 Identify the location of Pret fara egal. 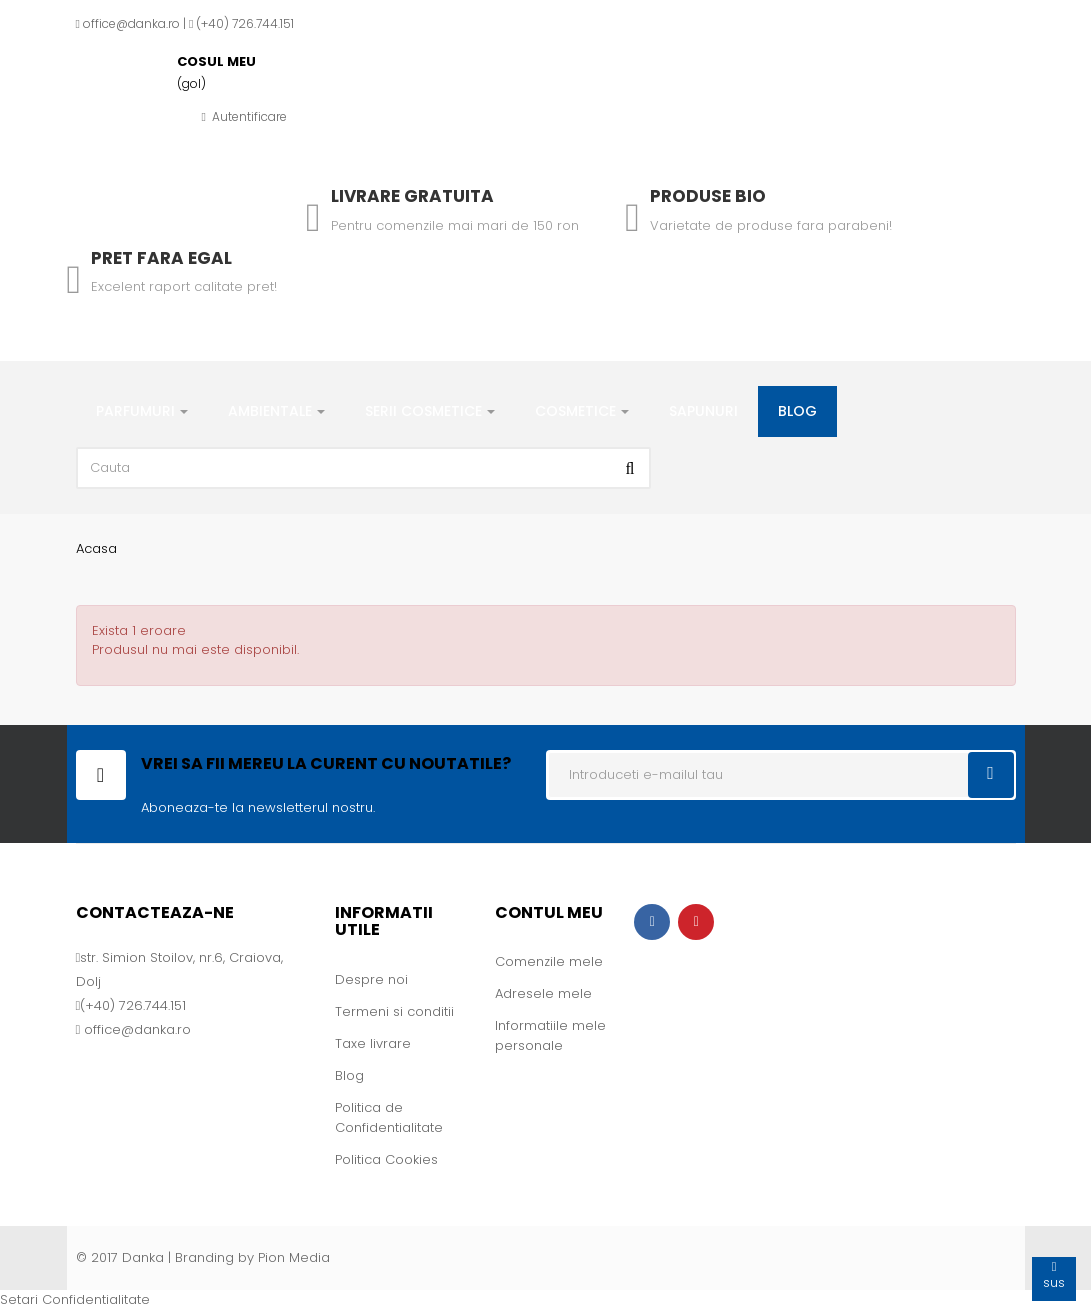
(161, 258).